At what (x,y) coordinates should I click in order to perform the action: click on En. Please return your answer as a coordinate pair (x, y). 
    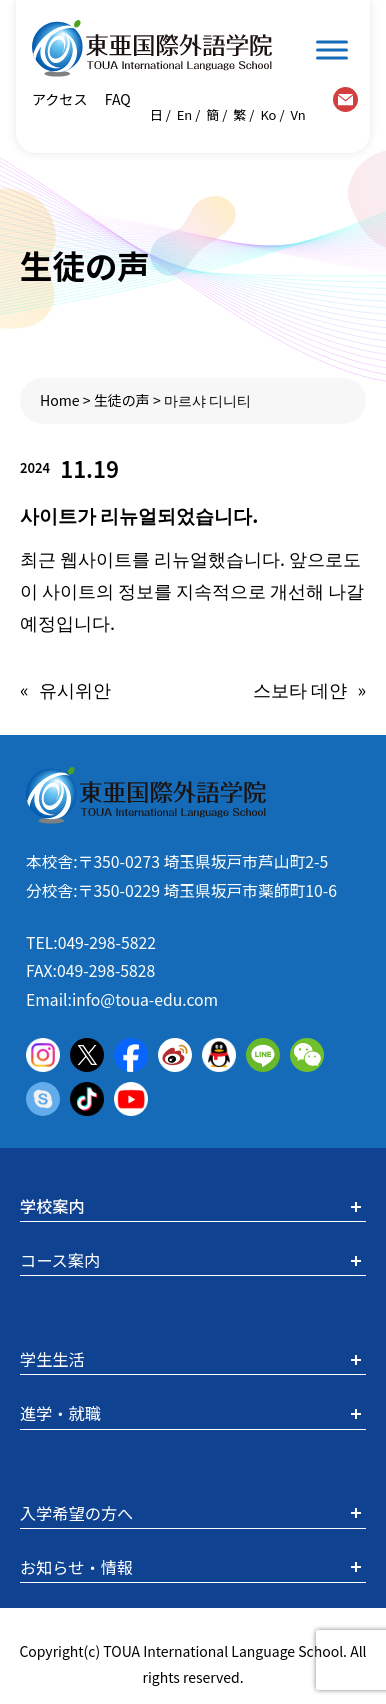
    Looking at the image, I should click on (185, 114).